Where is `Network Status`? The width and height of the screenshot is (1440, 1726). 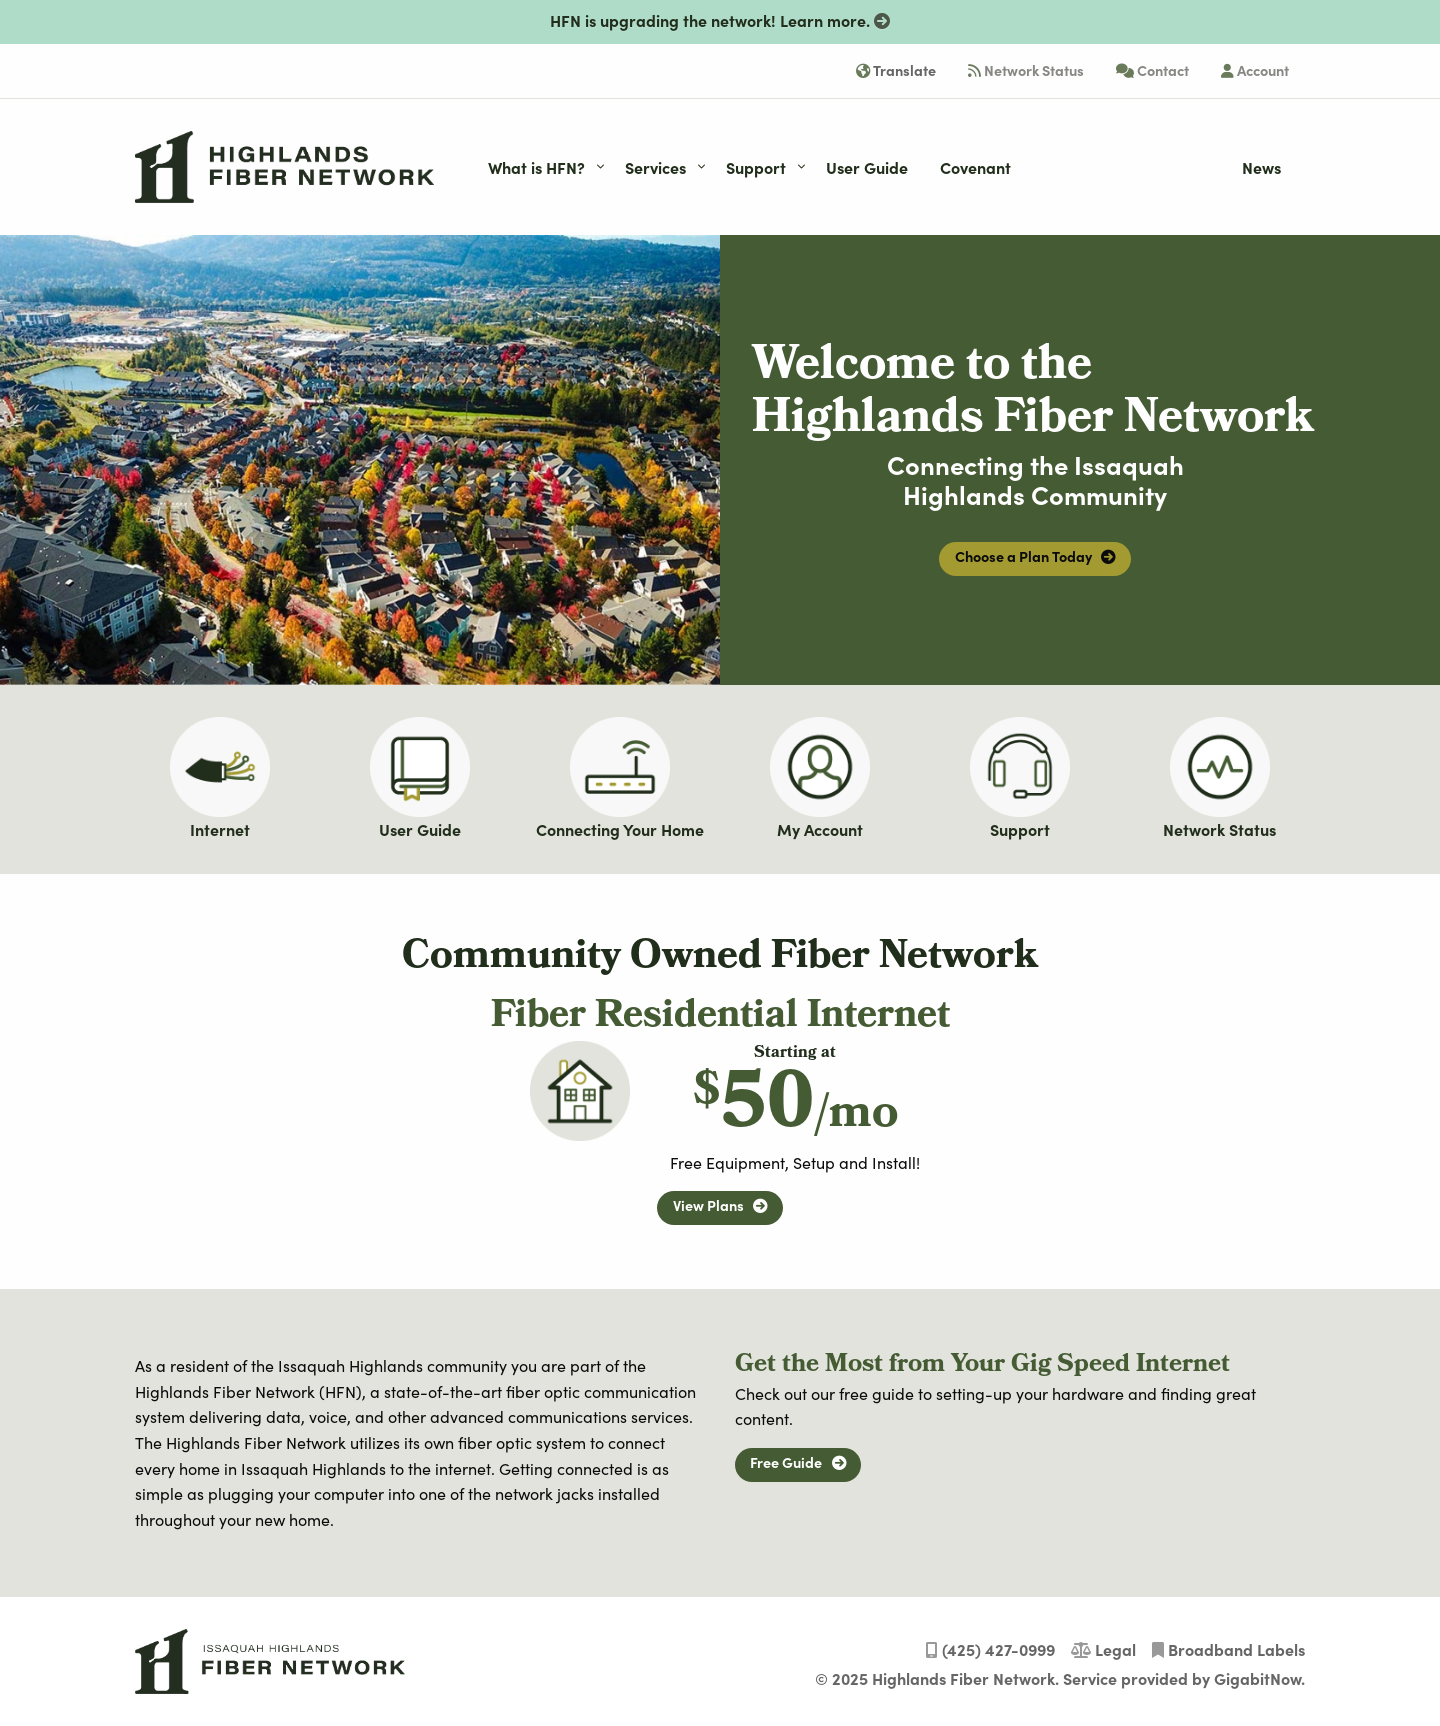
Network Status is located at coordinates (1026, 70).